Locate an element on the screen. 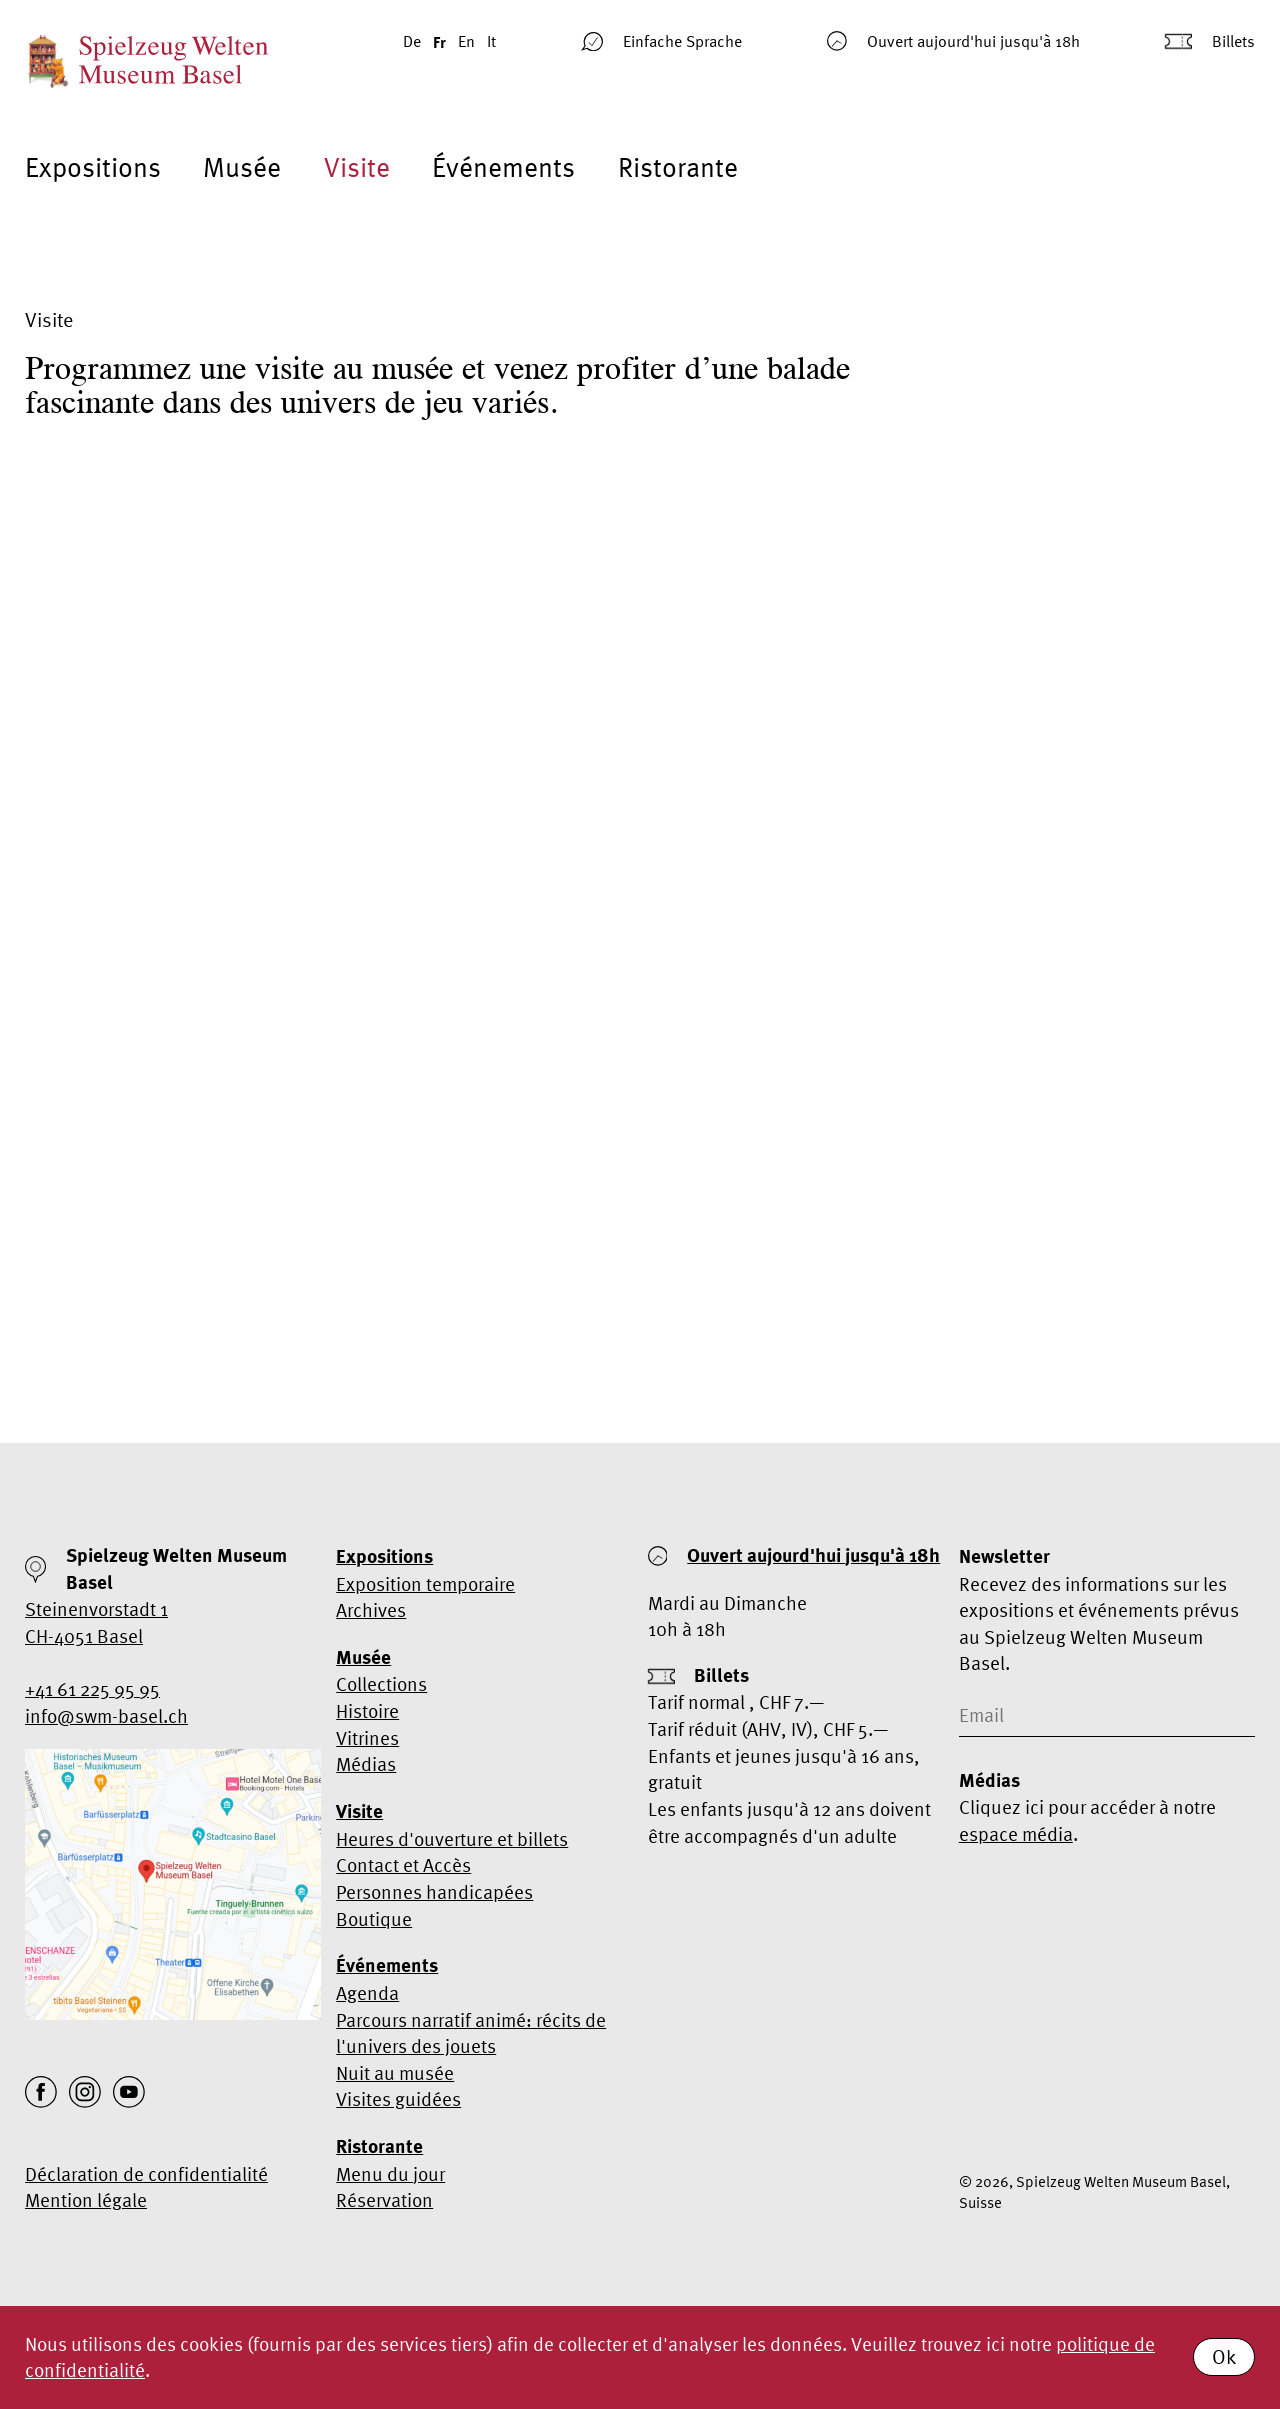  Déclaration de confidentialité is located at coordinates (146, 2174).